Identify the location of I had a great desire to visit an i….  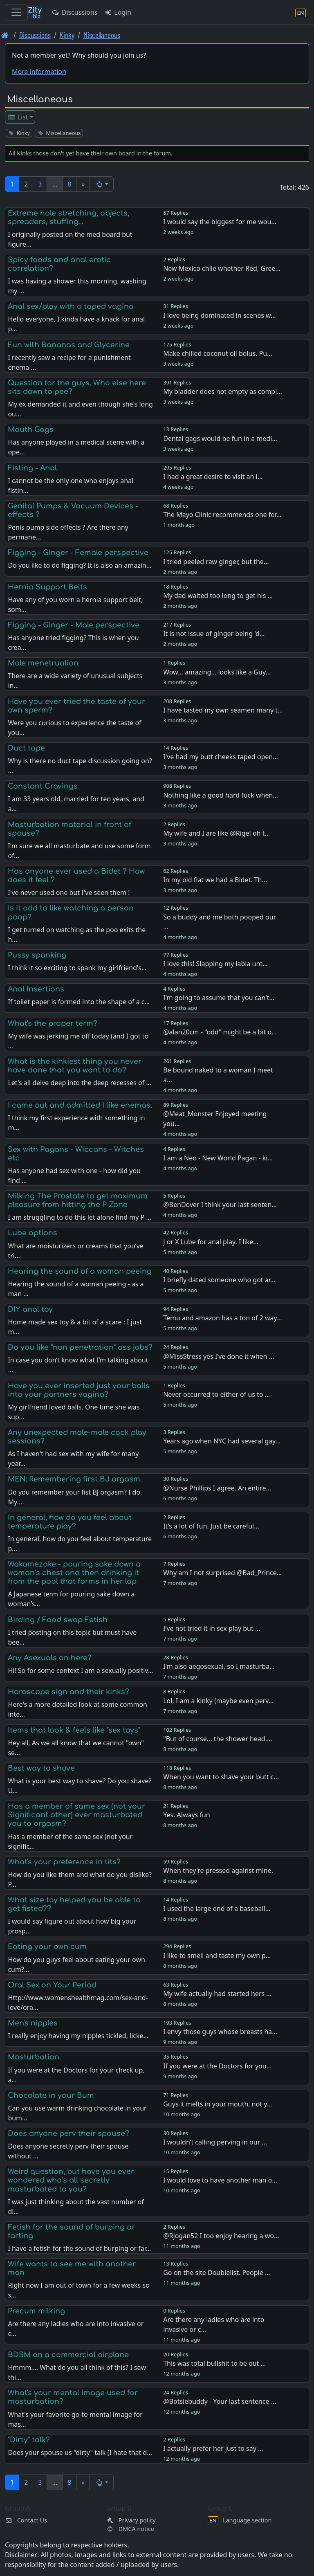
(212, 476).